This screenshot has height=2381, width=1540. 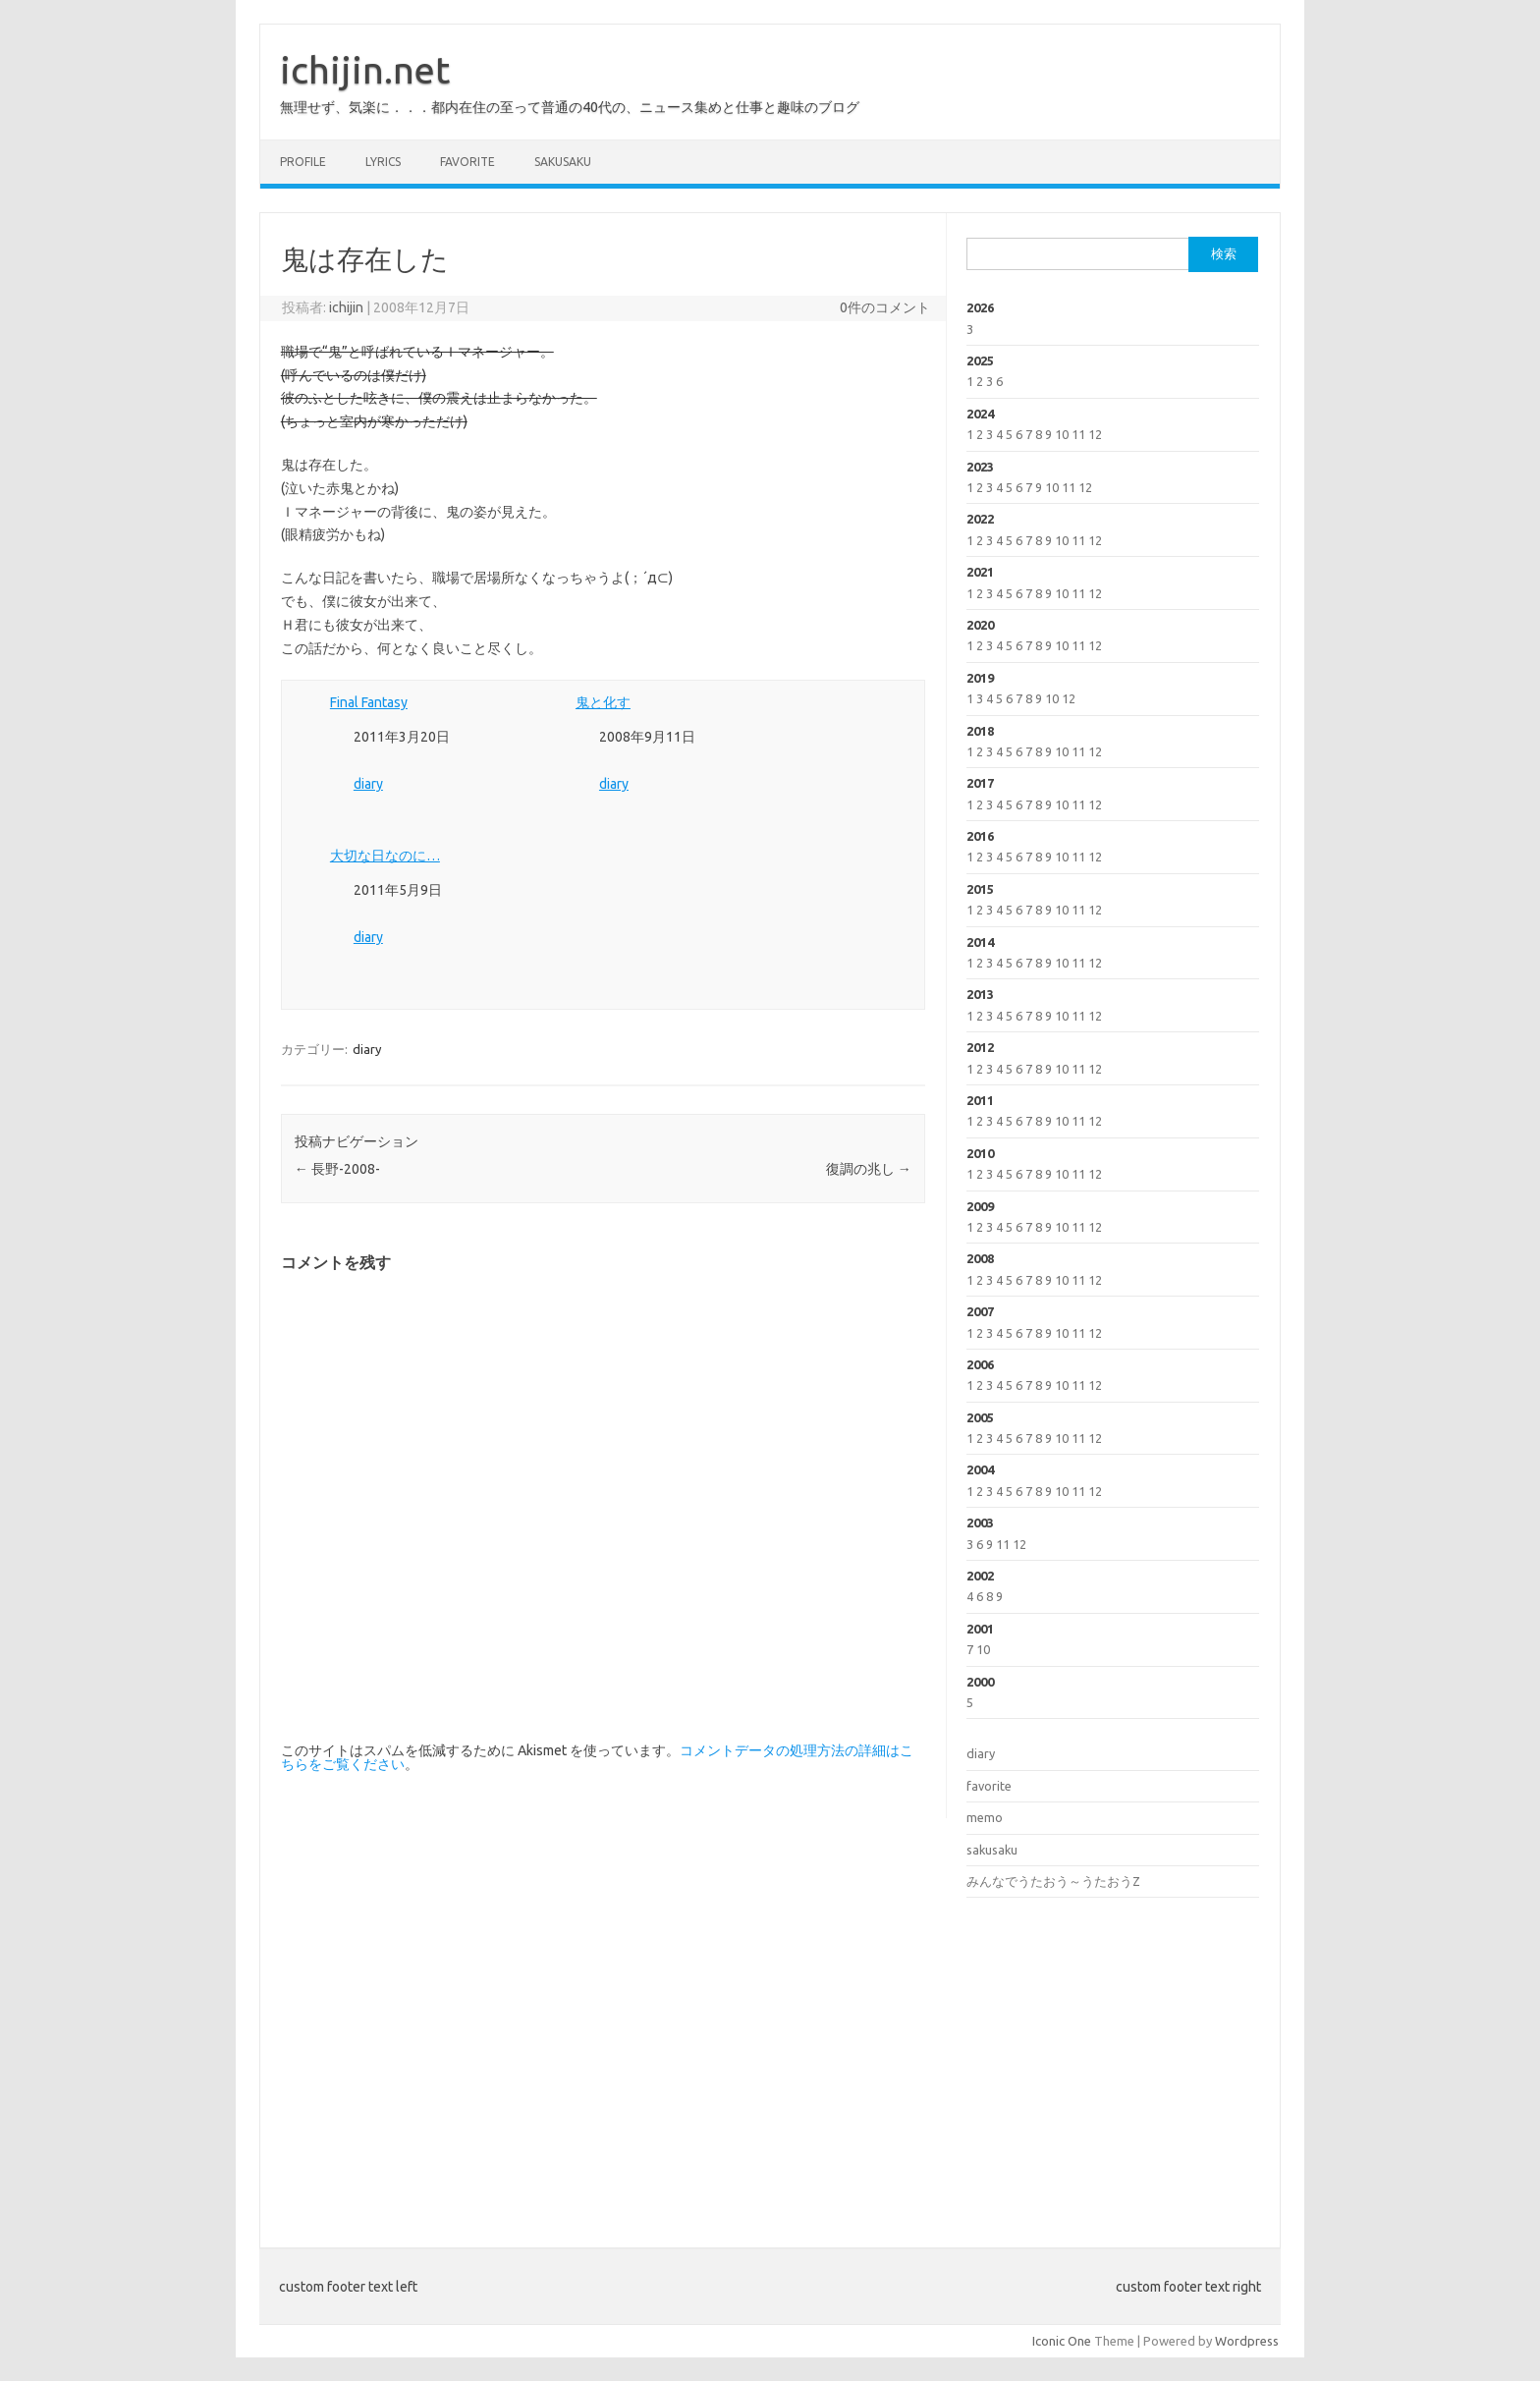 What do you see at coordinates (385, 855) in the screenshot?
I see `大切な日なのに…` at bounding box center [385, 855].